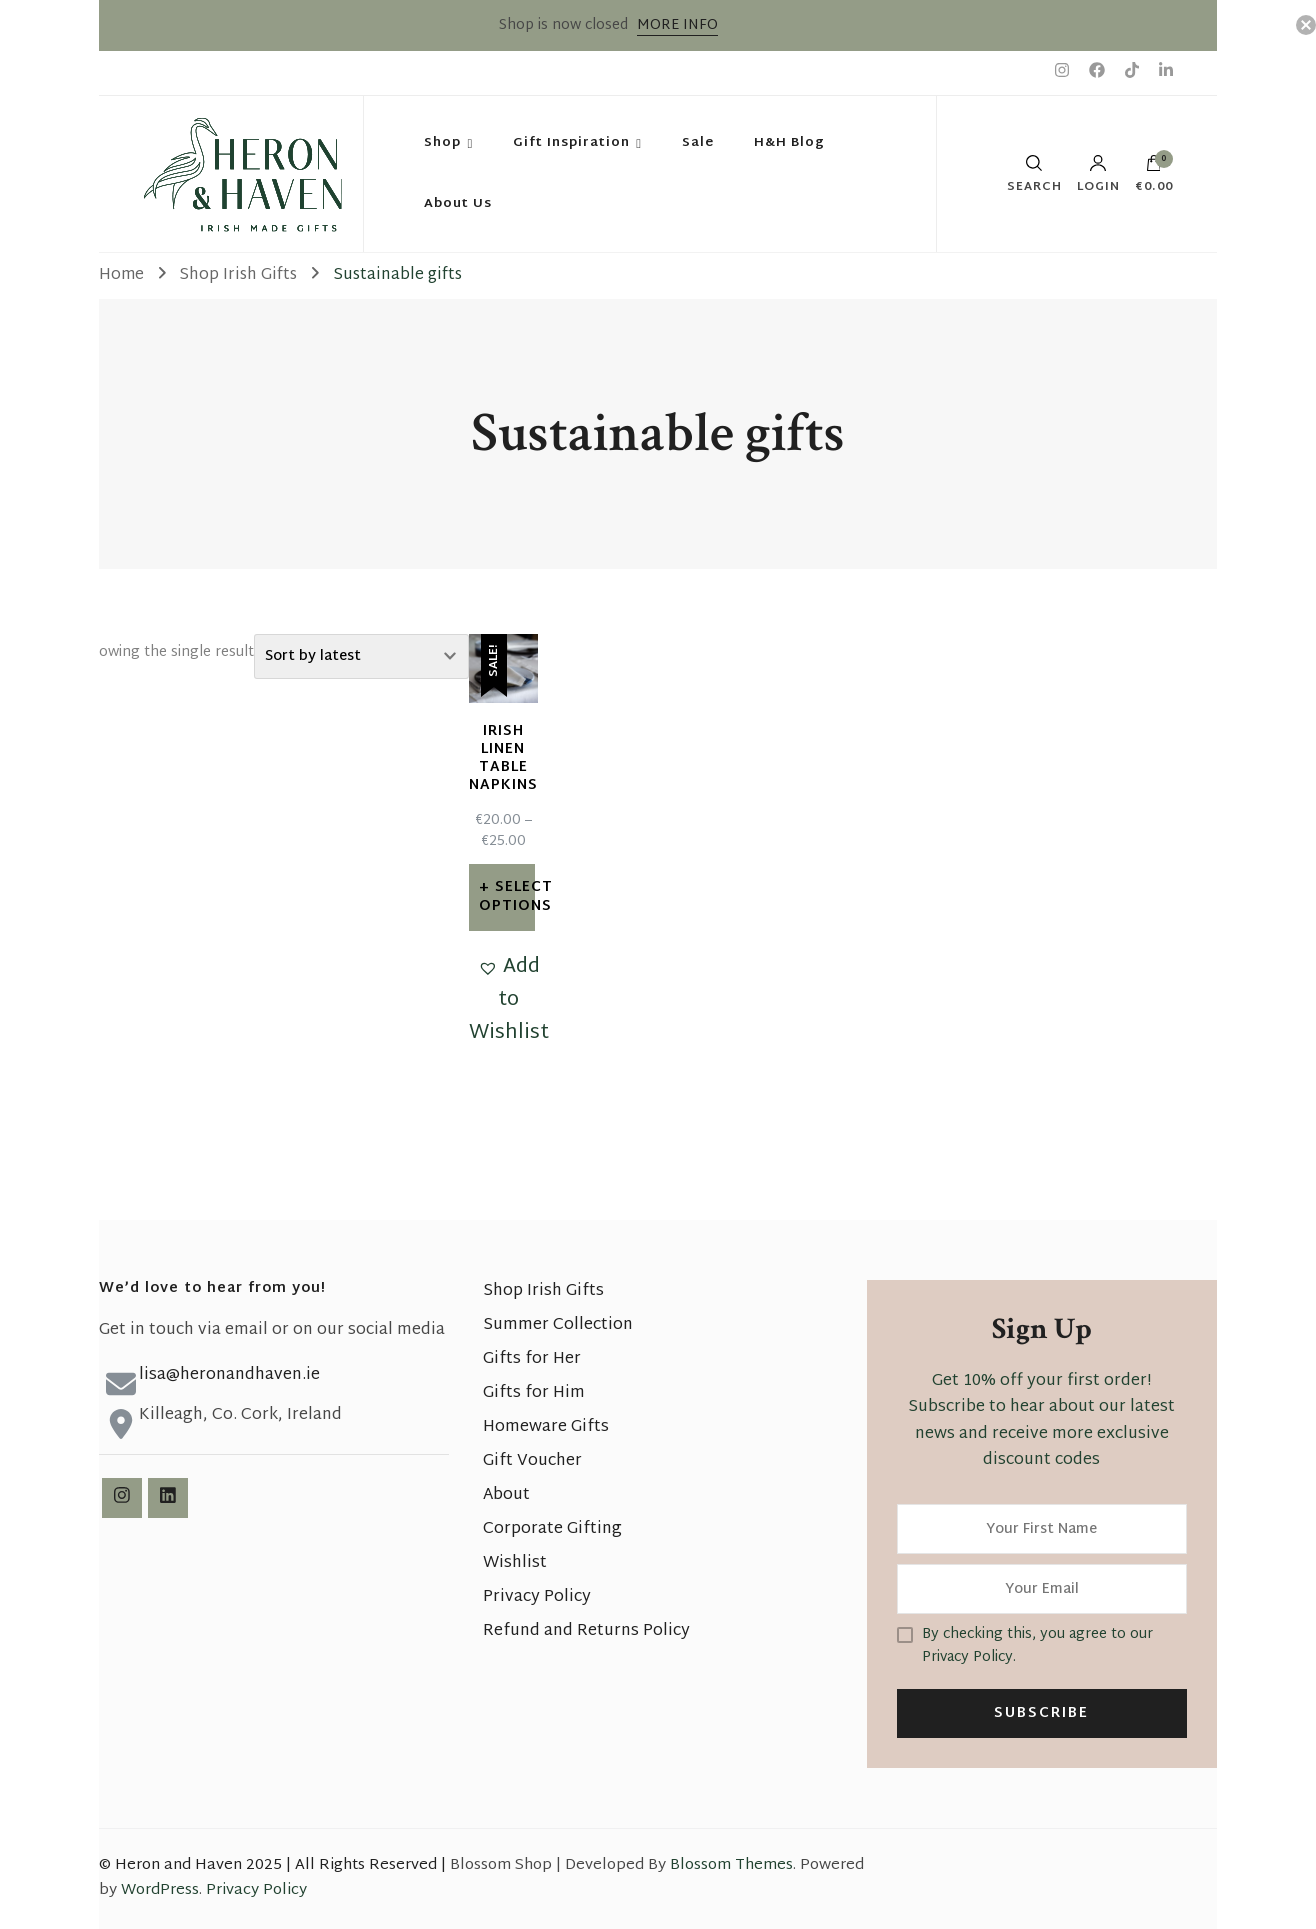 This screenshot has width=1316, height=1929. Describe the element at coordinates (731, 1865) in the screenshot. I see `Blossom Themes` at that location.